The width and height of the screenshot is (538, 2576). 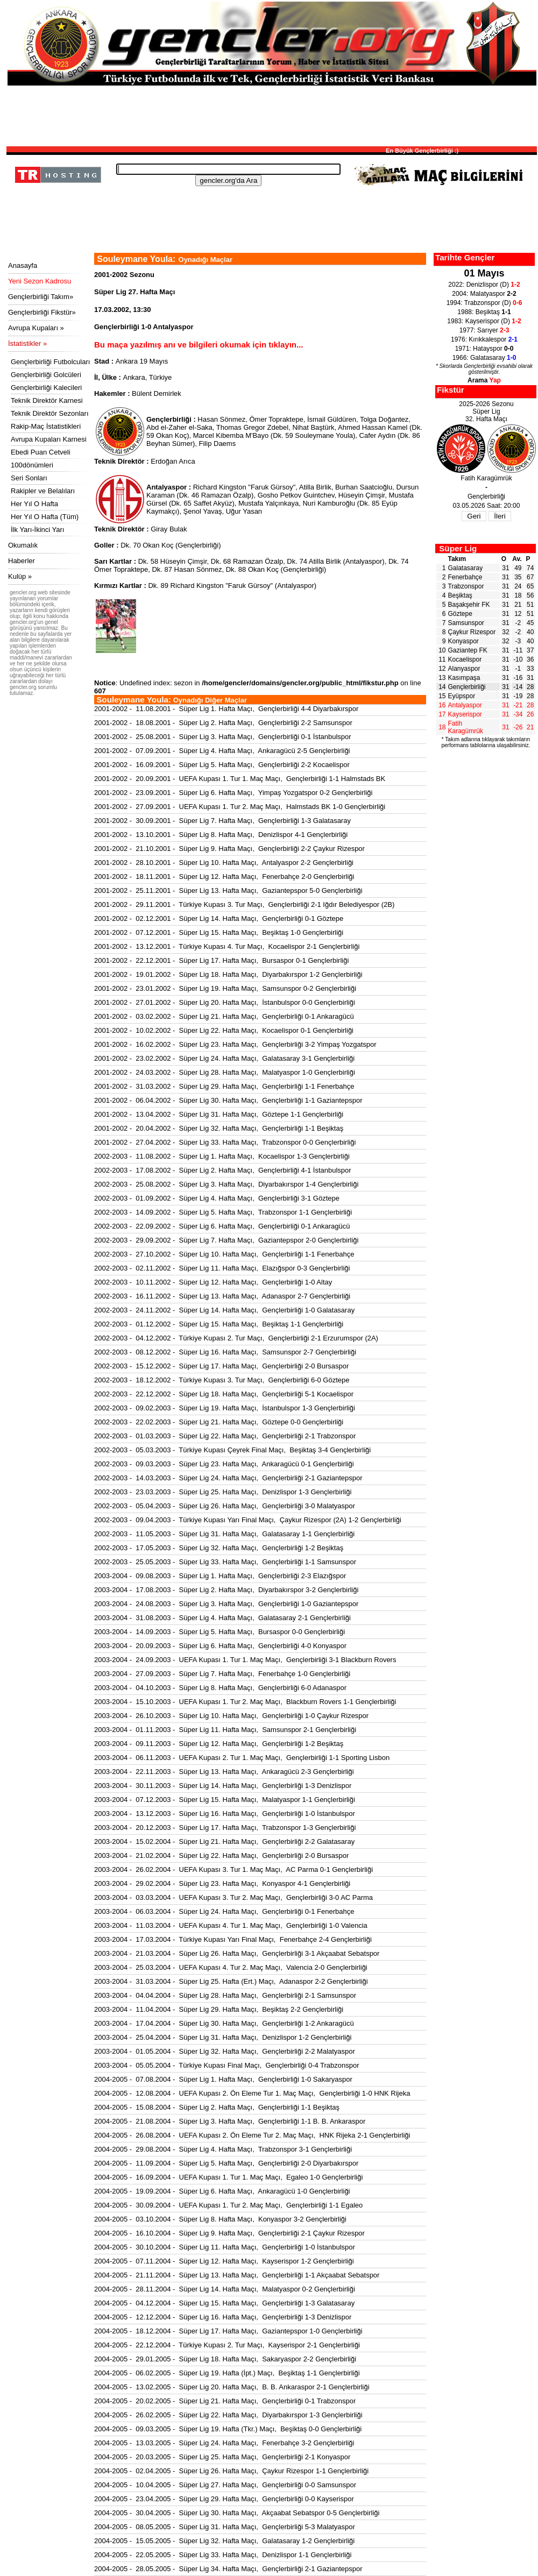 I want to click on 2004-2005 - 26.08.2004 - UEFA Kupası 2. Ön Eleme Tur 2. Maç Maçı, HNK Rijeka 2-1 Gençlerbirliği, so click(x=252, y=2135).